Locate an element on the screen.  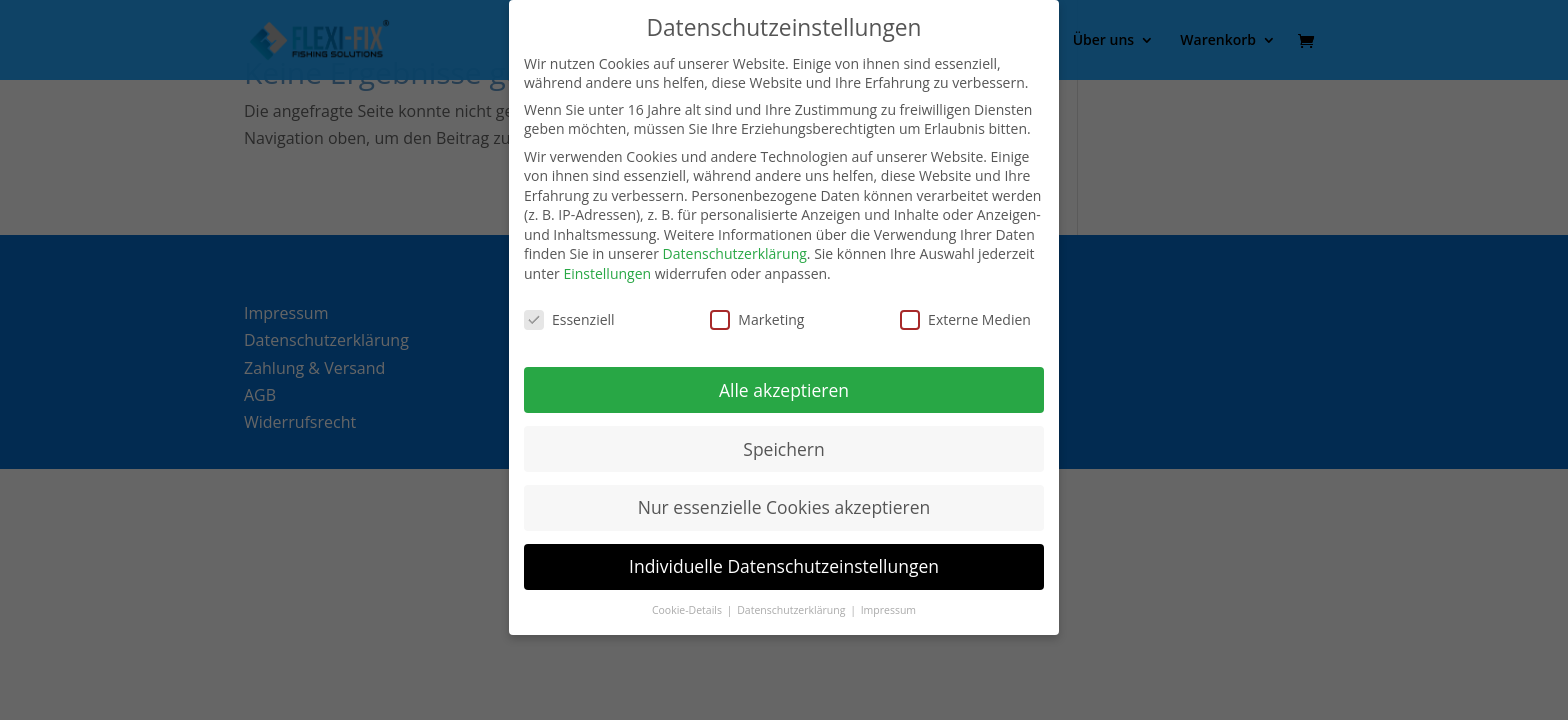
Datenschutzerklärung is located at coordinates (735, 253).